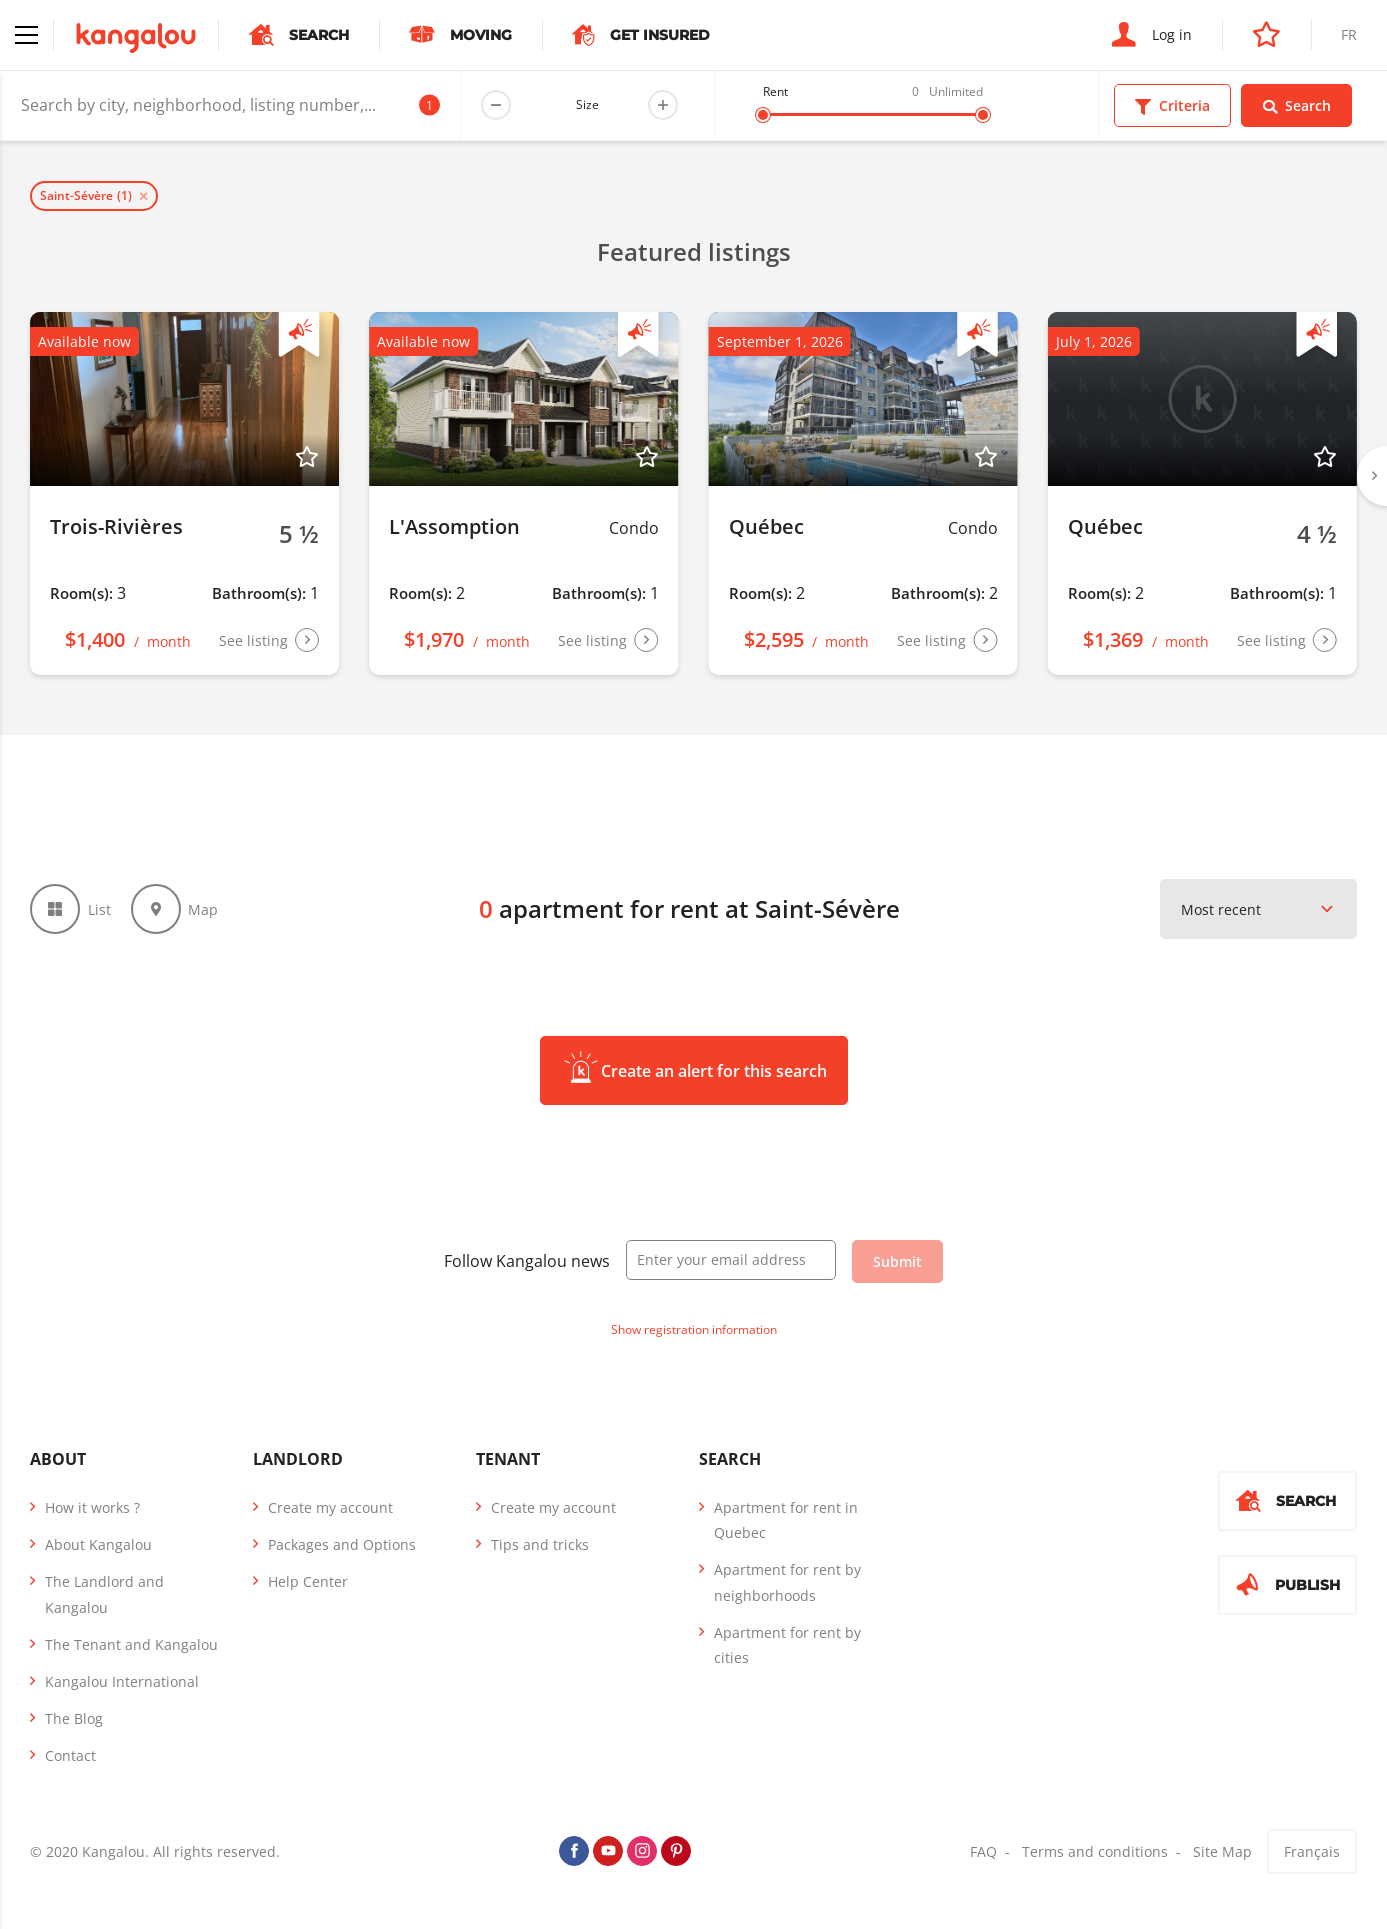  What do you see at coordinates (308, 1581) in the screenshot?
I see `Help Center` at bounding box center [308, 1581].